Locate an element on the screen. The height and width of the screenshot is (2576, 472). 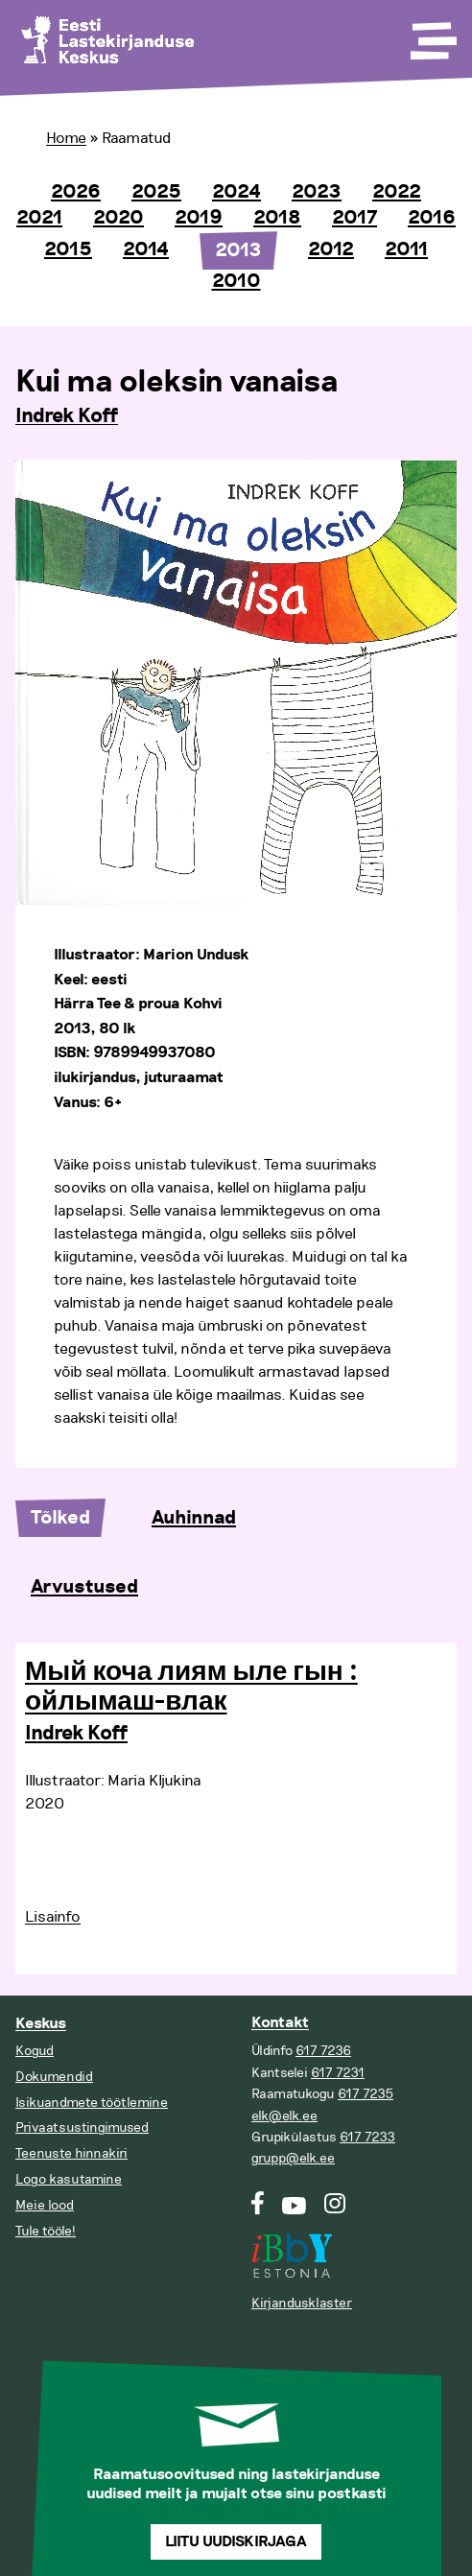
Home is located at coordinates (66, 138).